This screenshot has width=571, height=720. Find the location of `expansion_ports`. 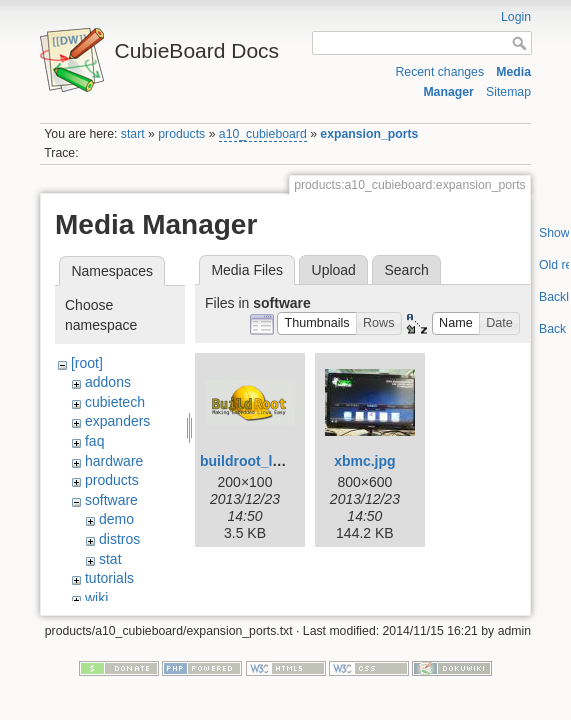

expansion_ports is located at coordinates (369, 134).